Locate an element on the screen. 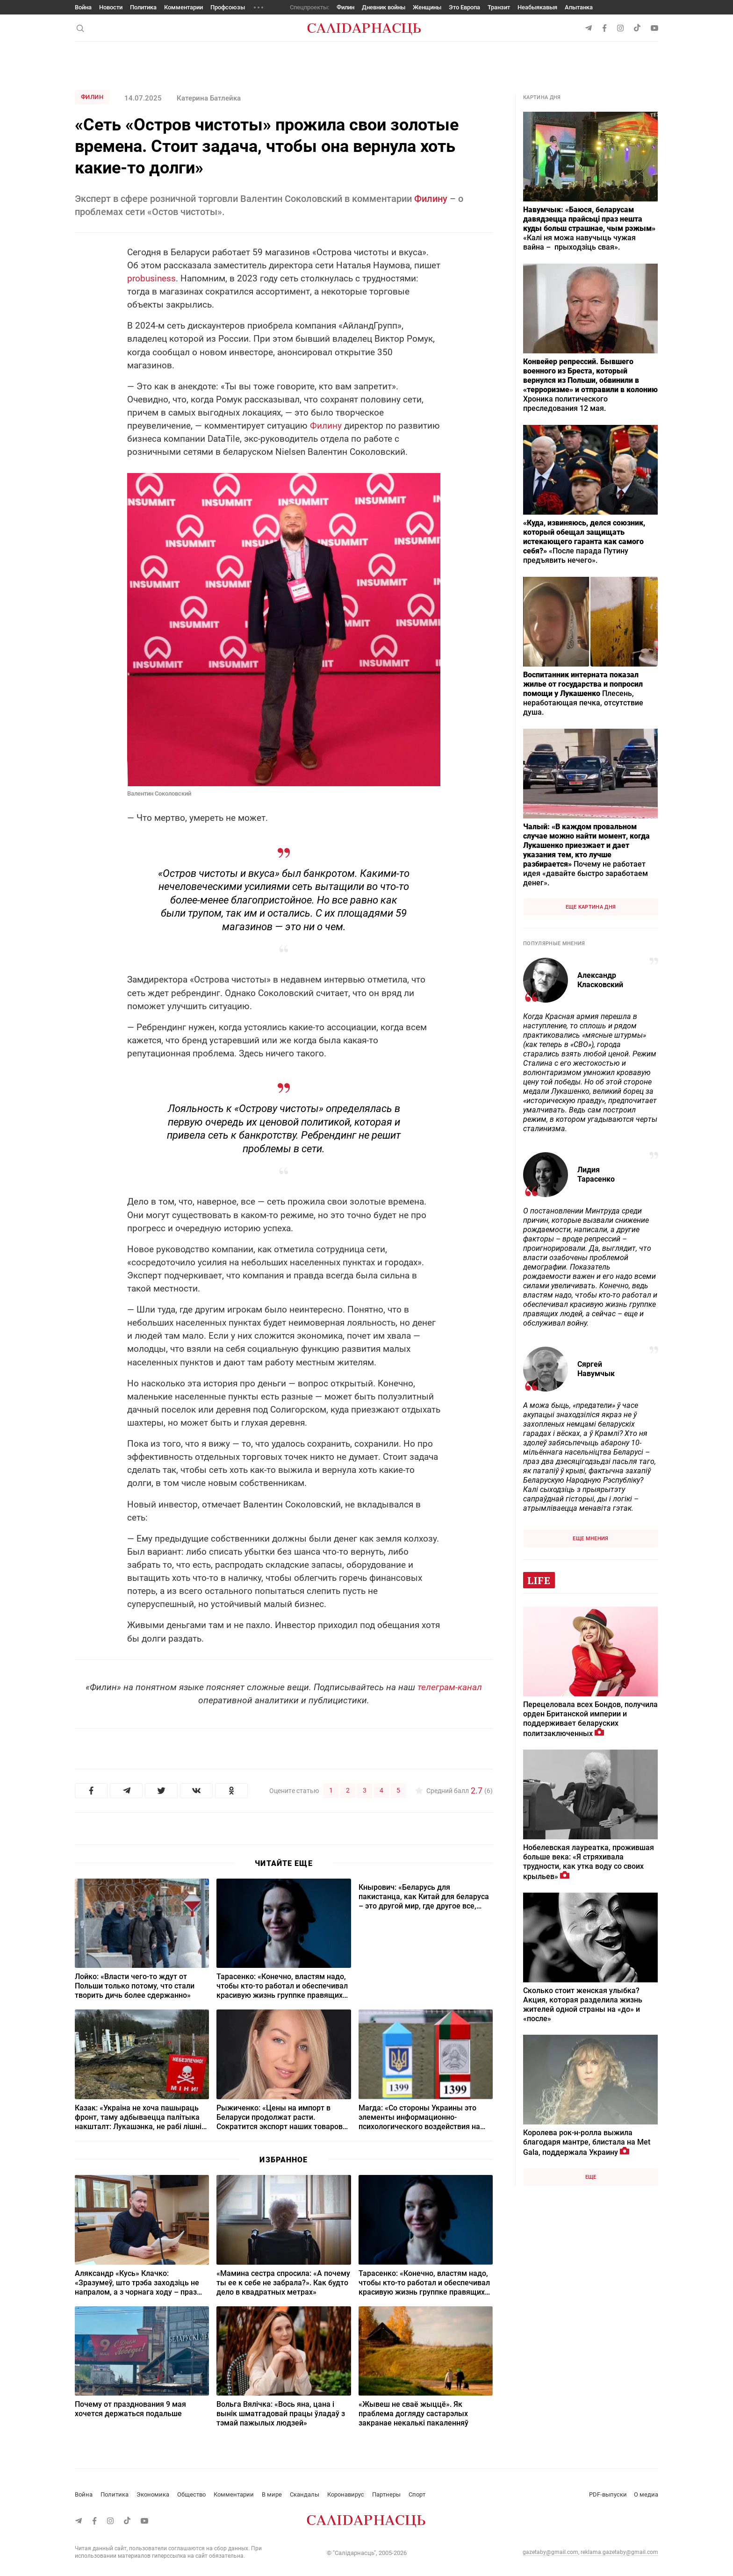 Image resolution: width=733 pixels, height=2576 pixels. Экономика is located at coordinates (153, 2494).